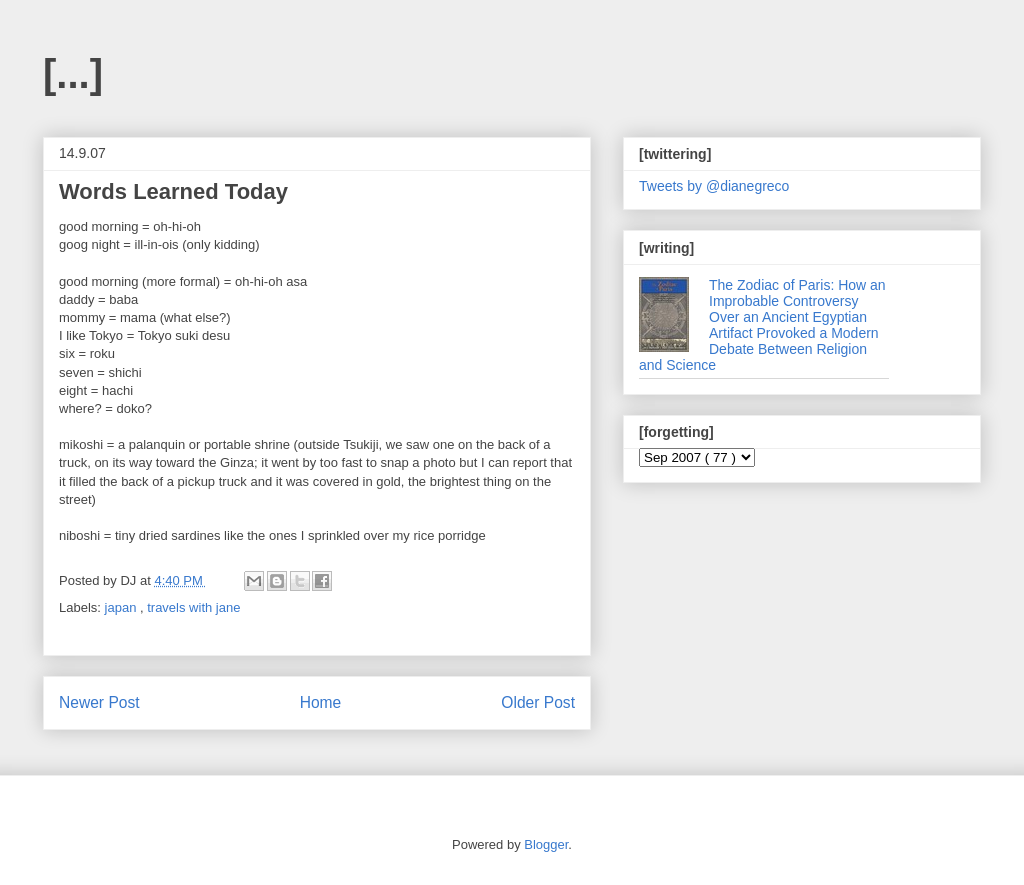 This screenshot has height=885, width=1024. What do you see at coordinates (122, 607) in the screenshot?
I see `japan` at bounding box center [122, 607].